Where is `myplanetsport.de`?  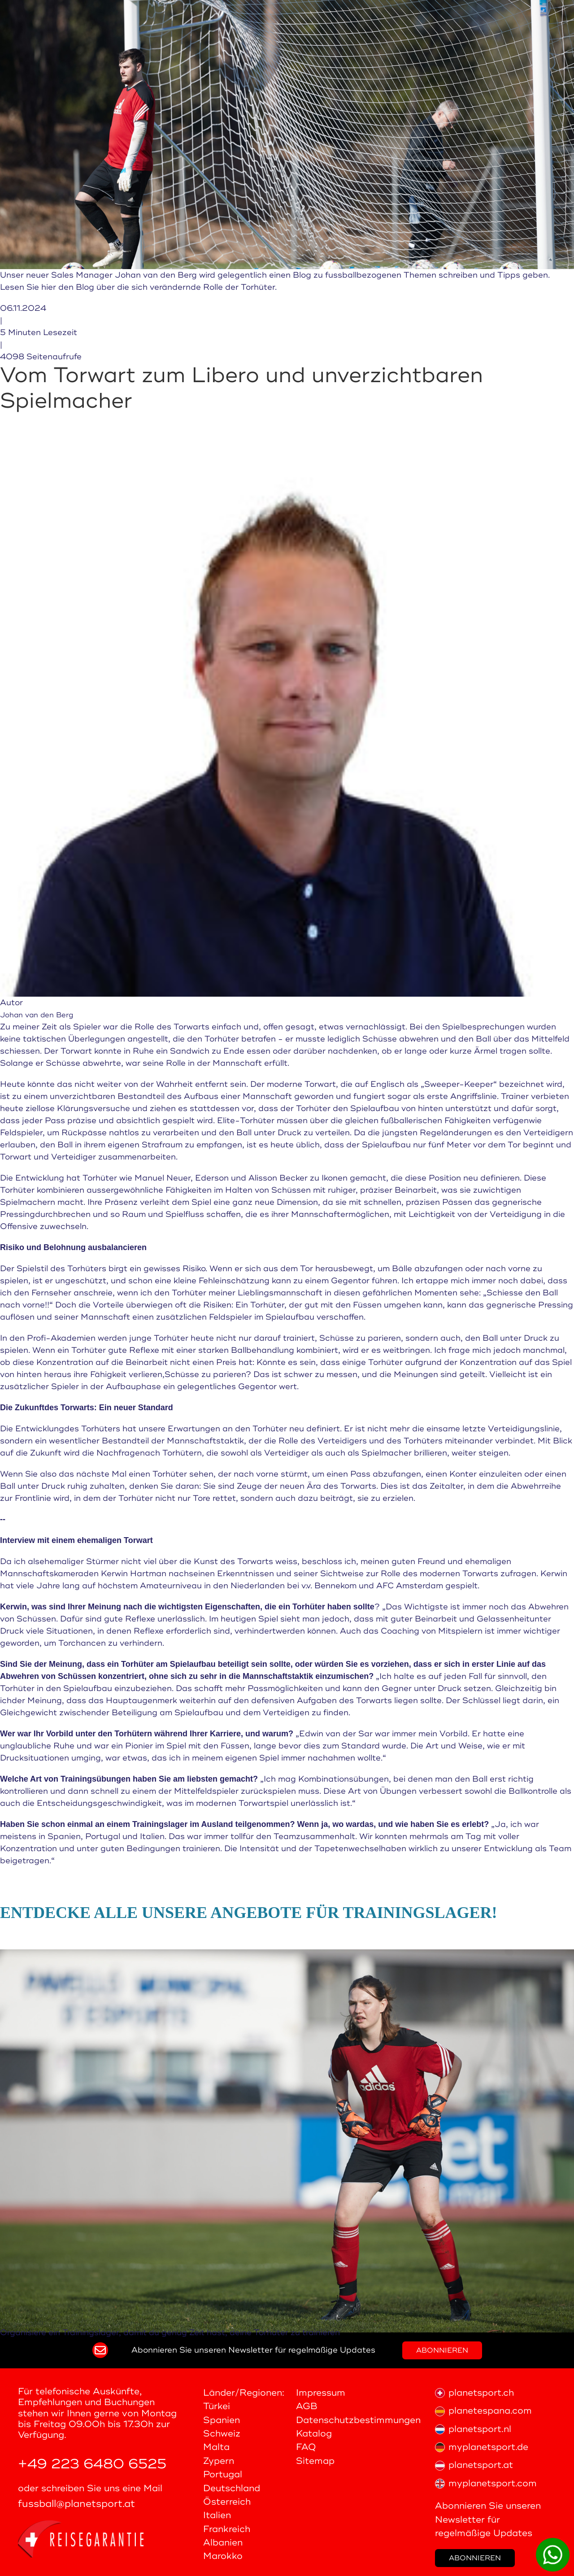
myplanetsport.de is located at coordinates (481, 2447).